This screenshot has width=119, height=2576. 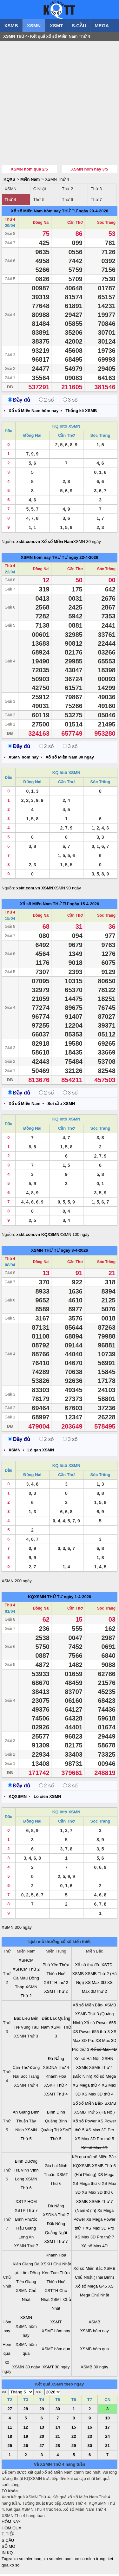 What do you see at coordinates (50, 2131) in the screenshot?
I see `Quảng Trị` at bounding box center [50, 2131].